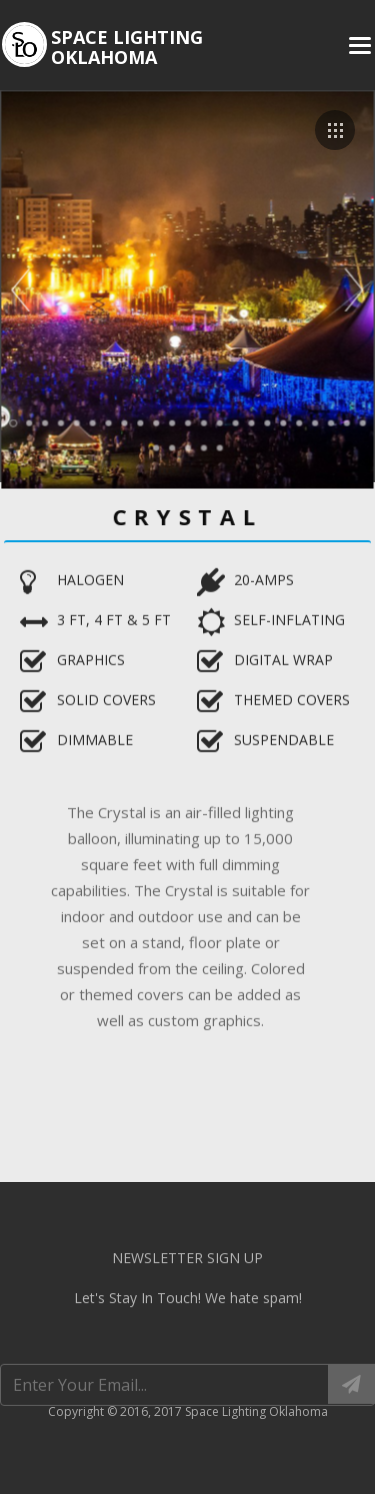 This screenshot has width=375, height=1494. I want to click on 12, so click(188, 421).